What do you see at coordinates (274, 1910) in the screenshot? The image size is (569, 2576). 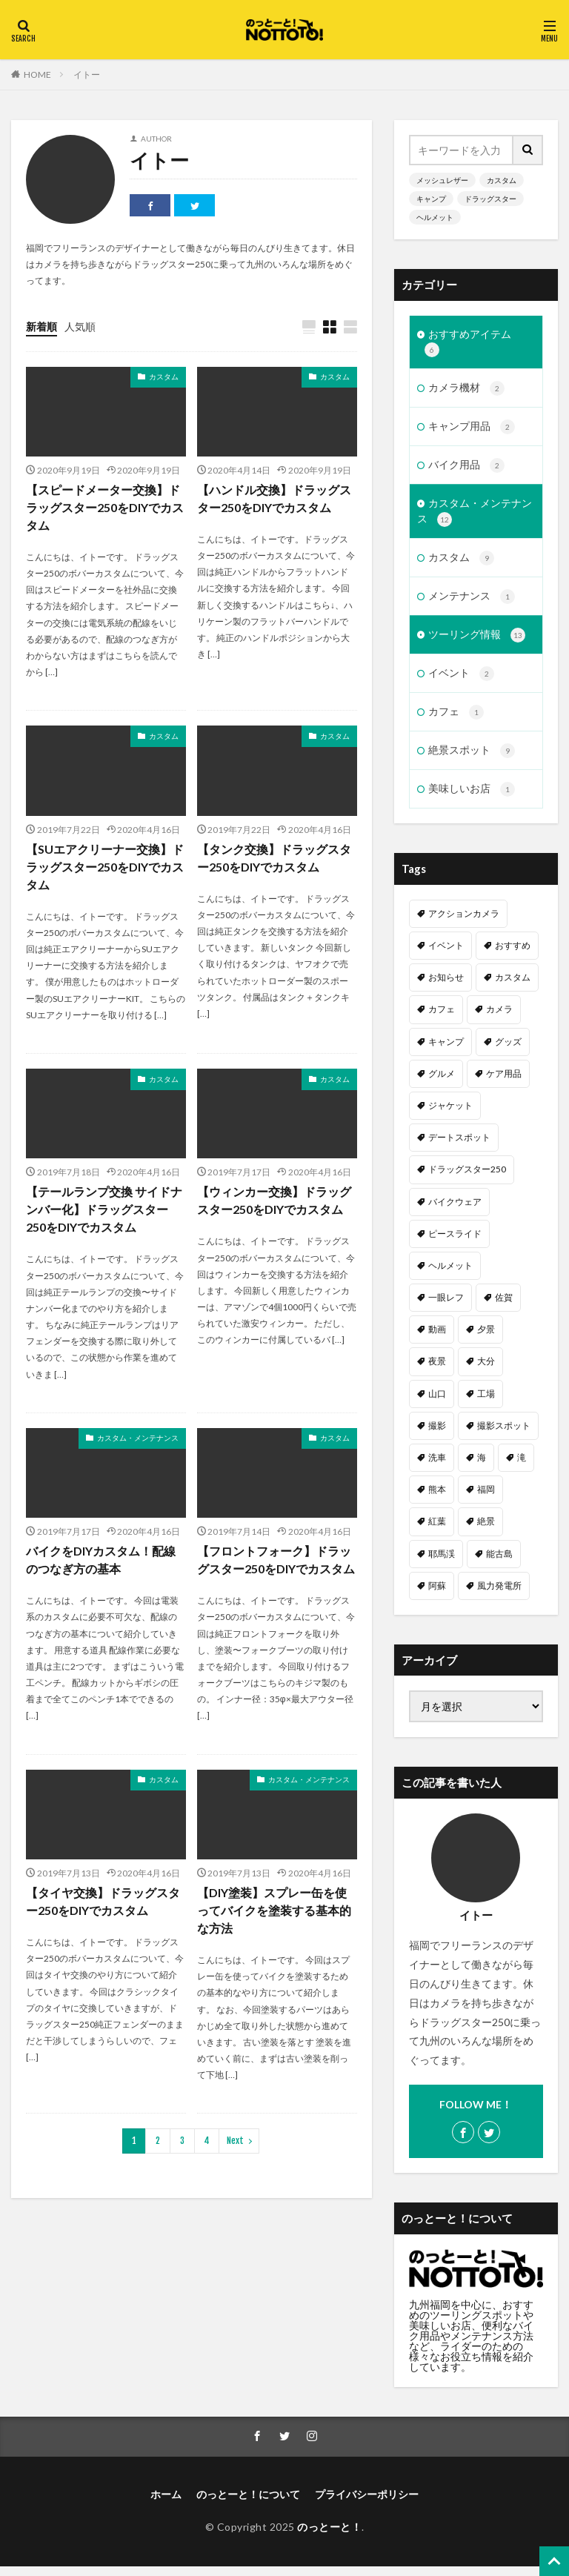 I see `【DIY塗装】スプレー缶を使ってバイクを塗装する基本的な方法` at bounding box center [274, 1910].